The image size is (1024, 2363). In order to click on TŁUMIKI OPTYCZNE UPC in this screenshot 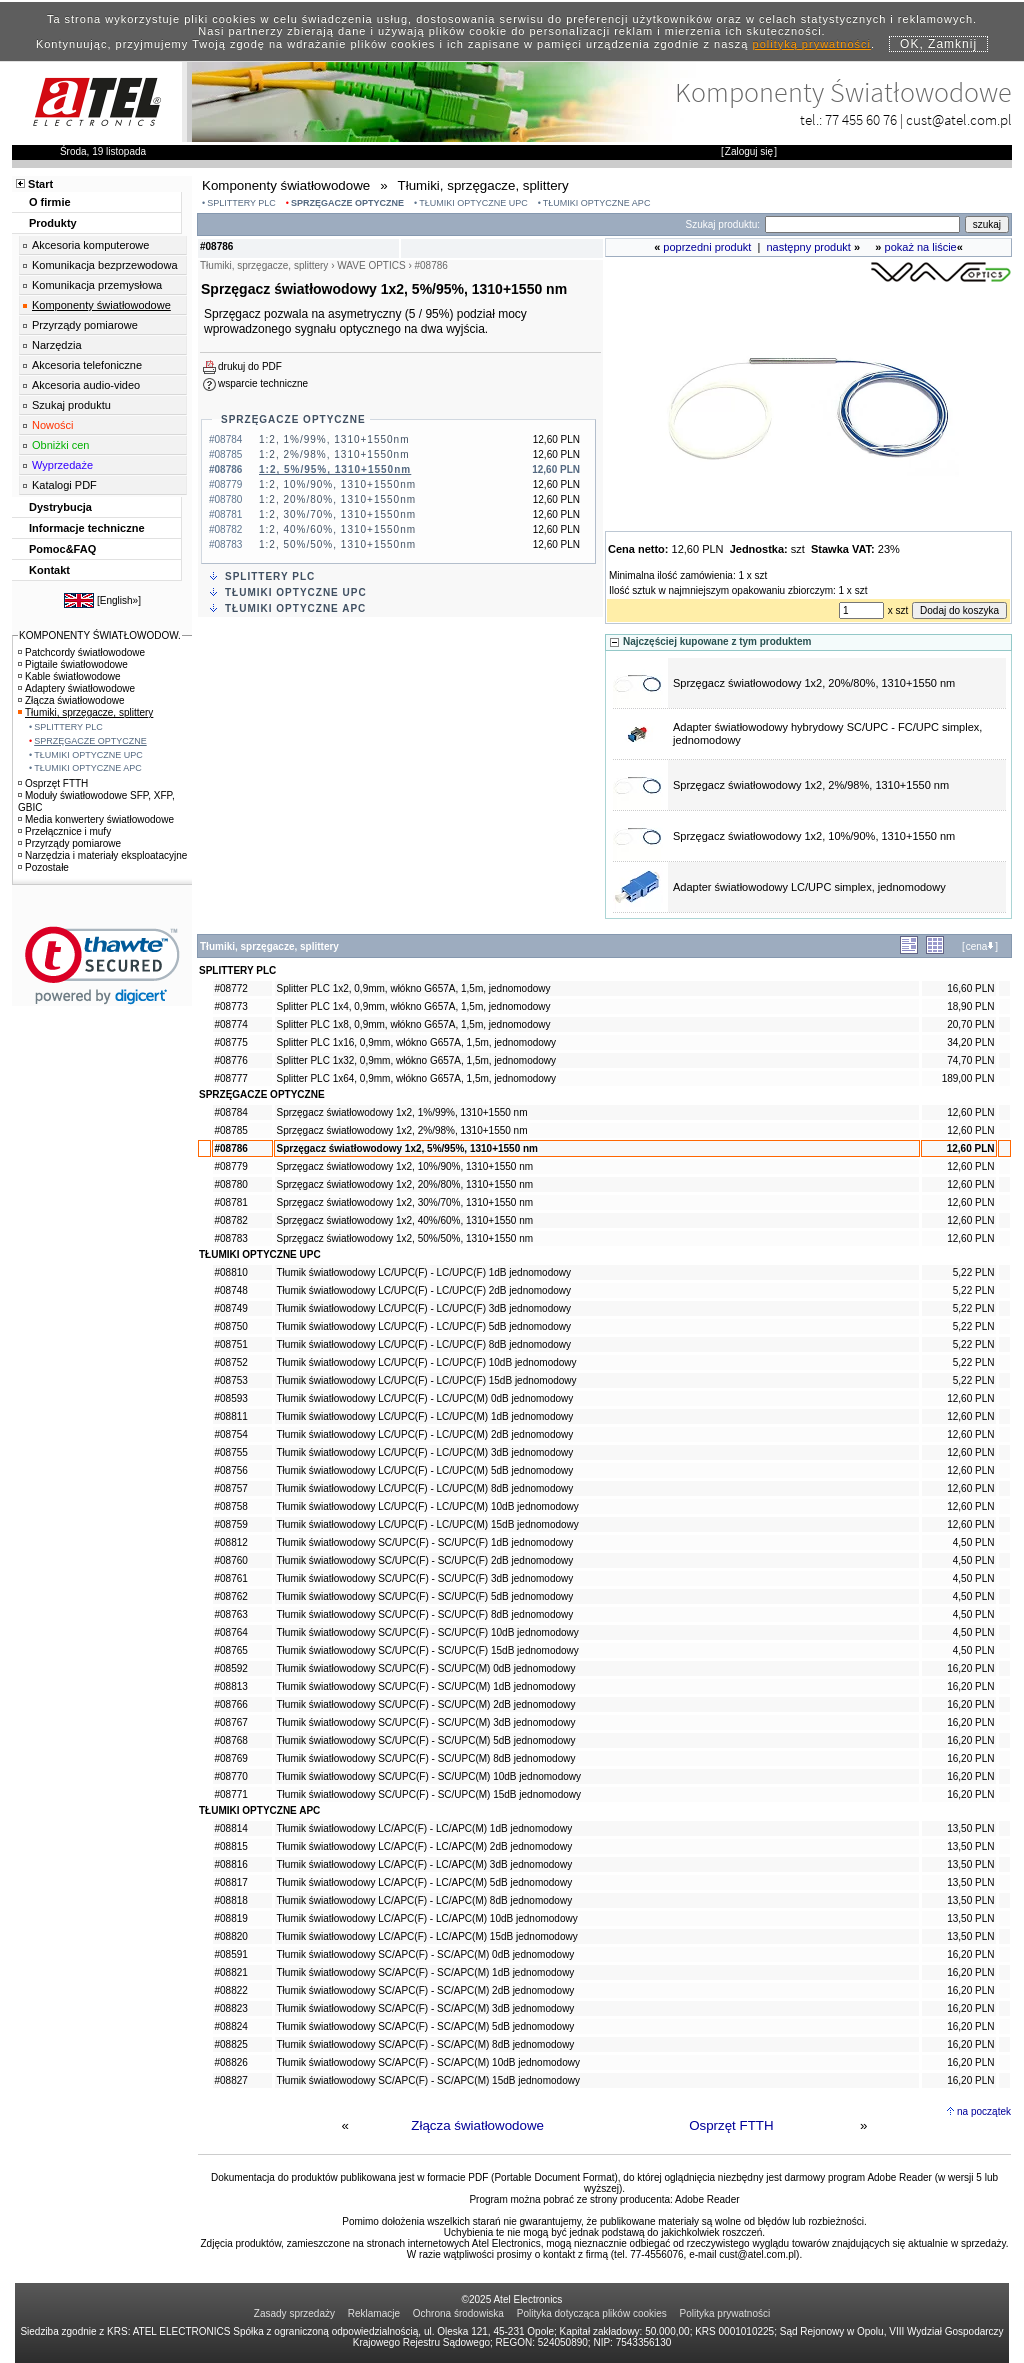, I will do `click(473, 203)`.